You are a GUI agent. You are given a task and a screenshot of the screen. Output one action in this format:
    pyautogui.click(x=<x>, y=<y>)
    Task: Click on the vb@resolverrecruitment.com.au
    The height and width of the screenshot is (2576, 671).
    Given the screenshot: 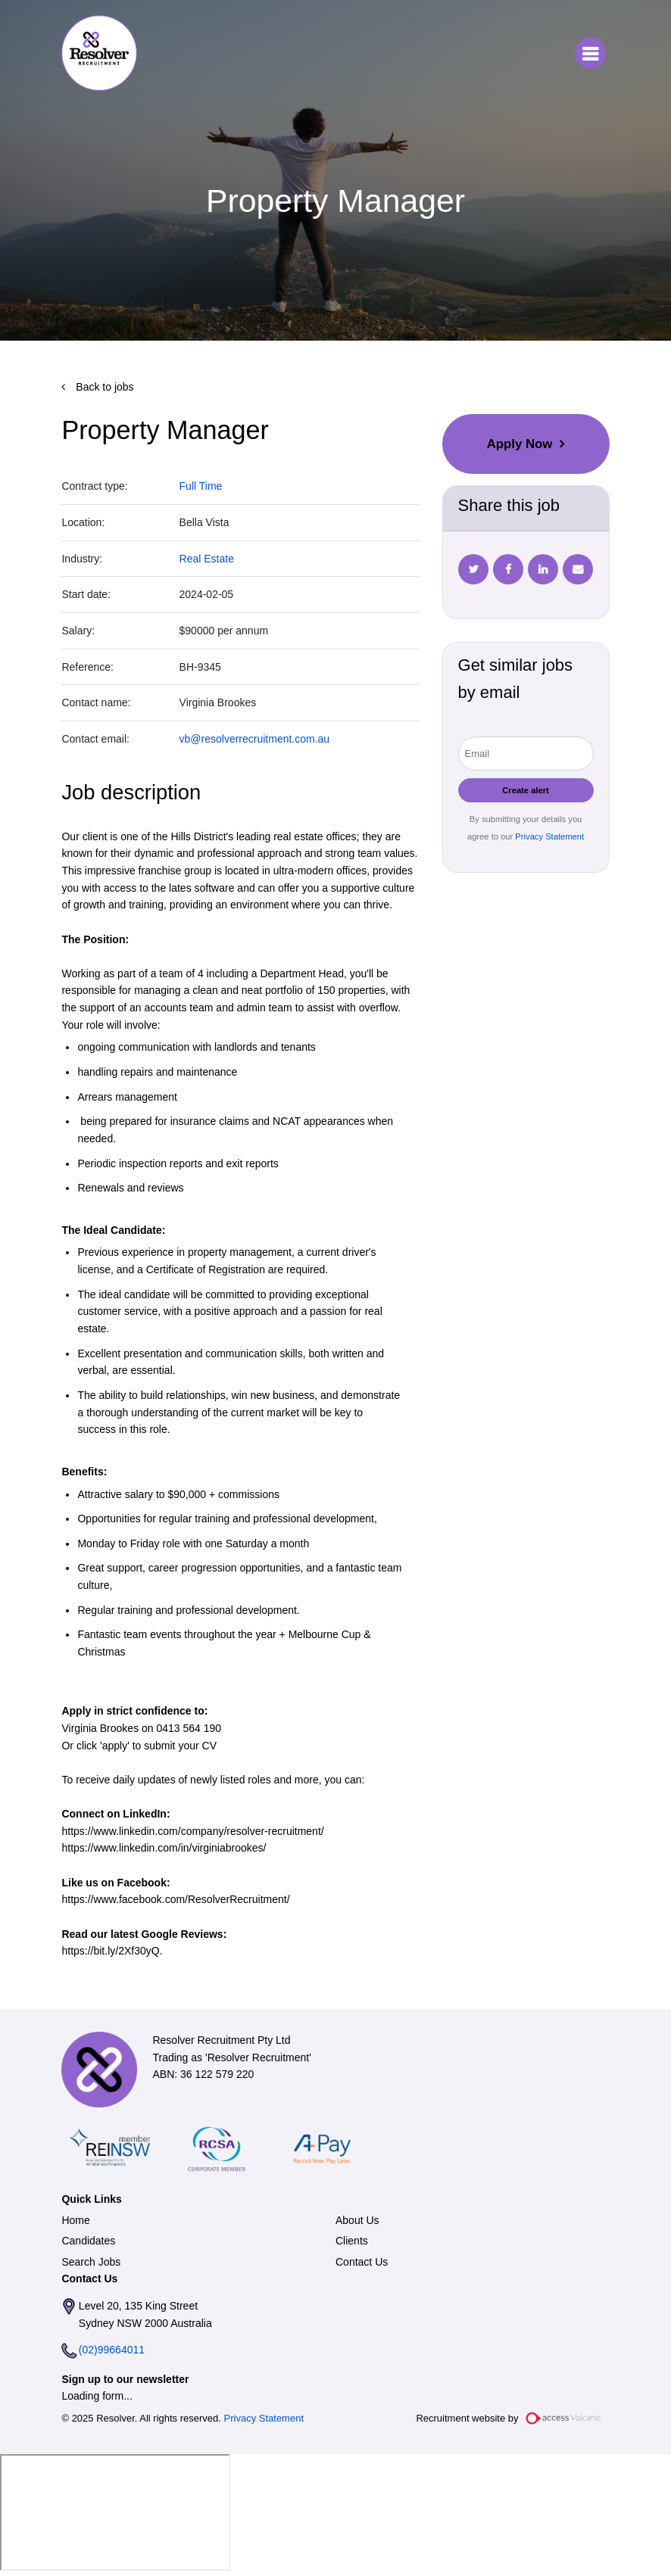 What is the action you would take?
    pyautogui.click(x=254, y=739)
    